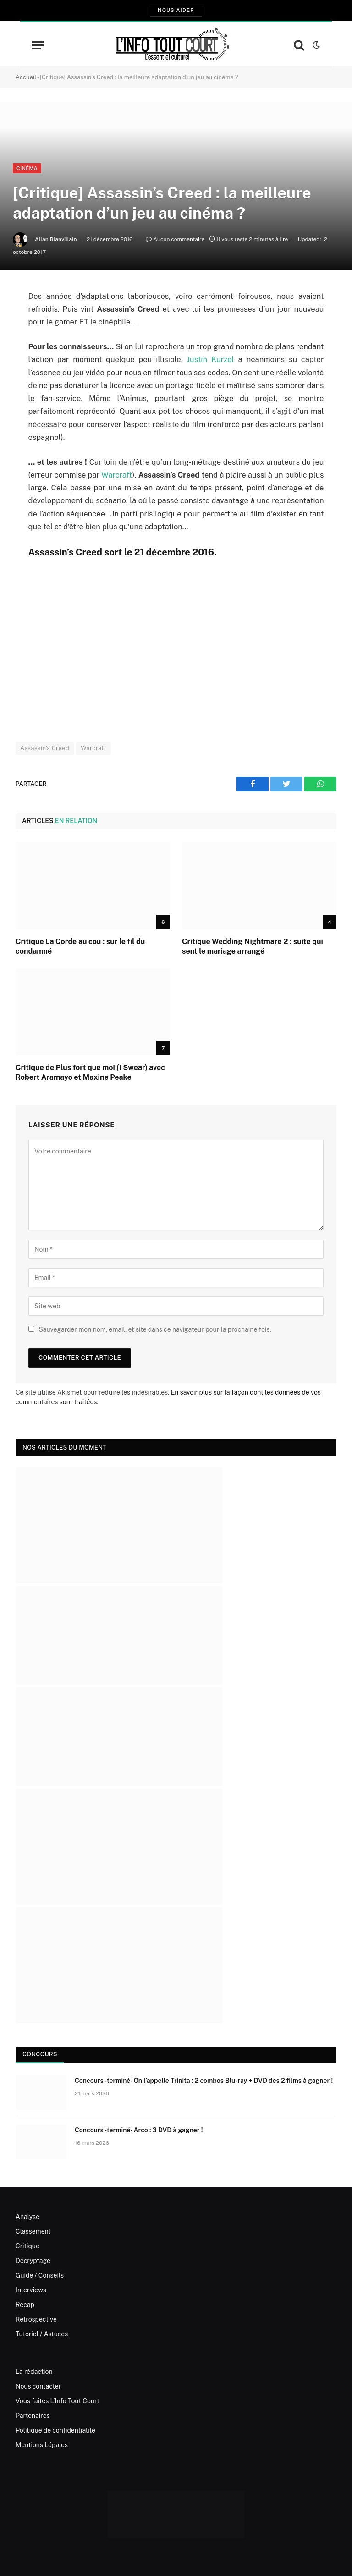 This screenshot has width=352, height=2576. Describe the element at coordinates (34, 2371) in the screenshot. I see `La rédaction` at that location.